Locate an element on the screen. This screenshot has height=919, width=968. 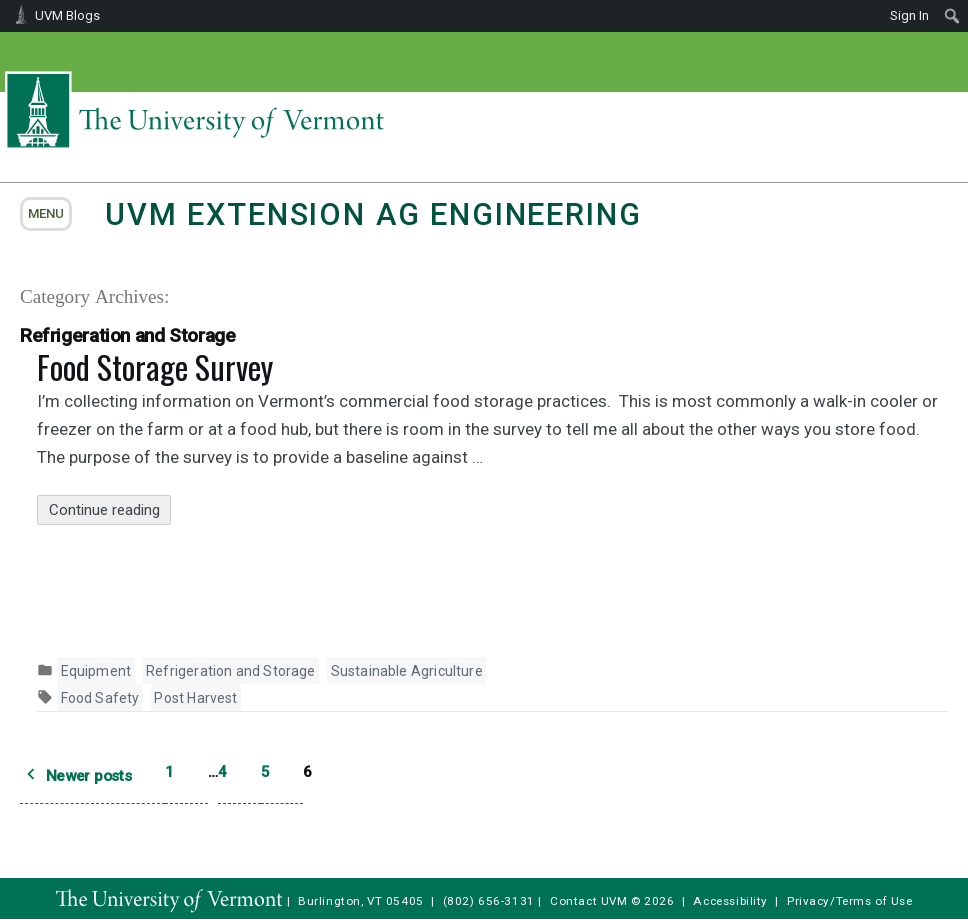
menu is located at coordinates (46, 213).